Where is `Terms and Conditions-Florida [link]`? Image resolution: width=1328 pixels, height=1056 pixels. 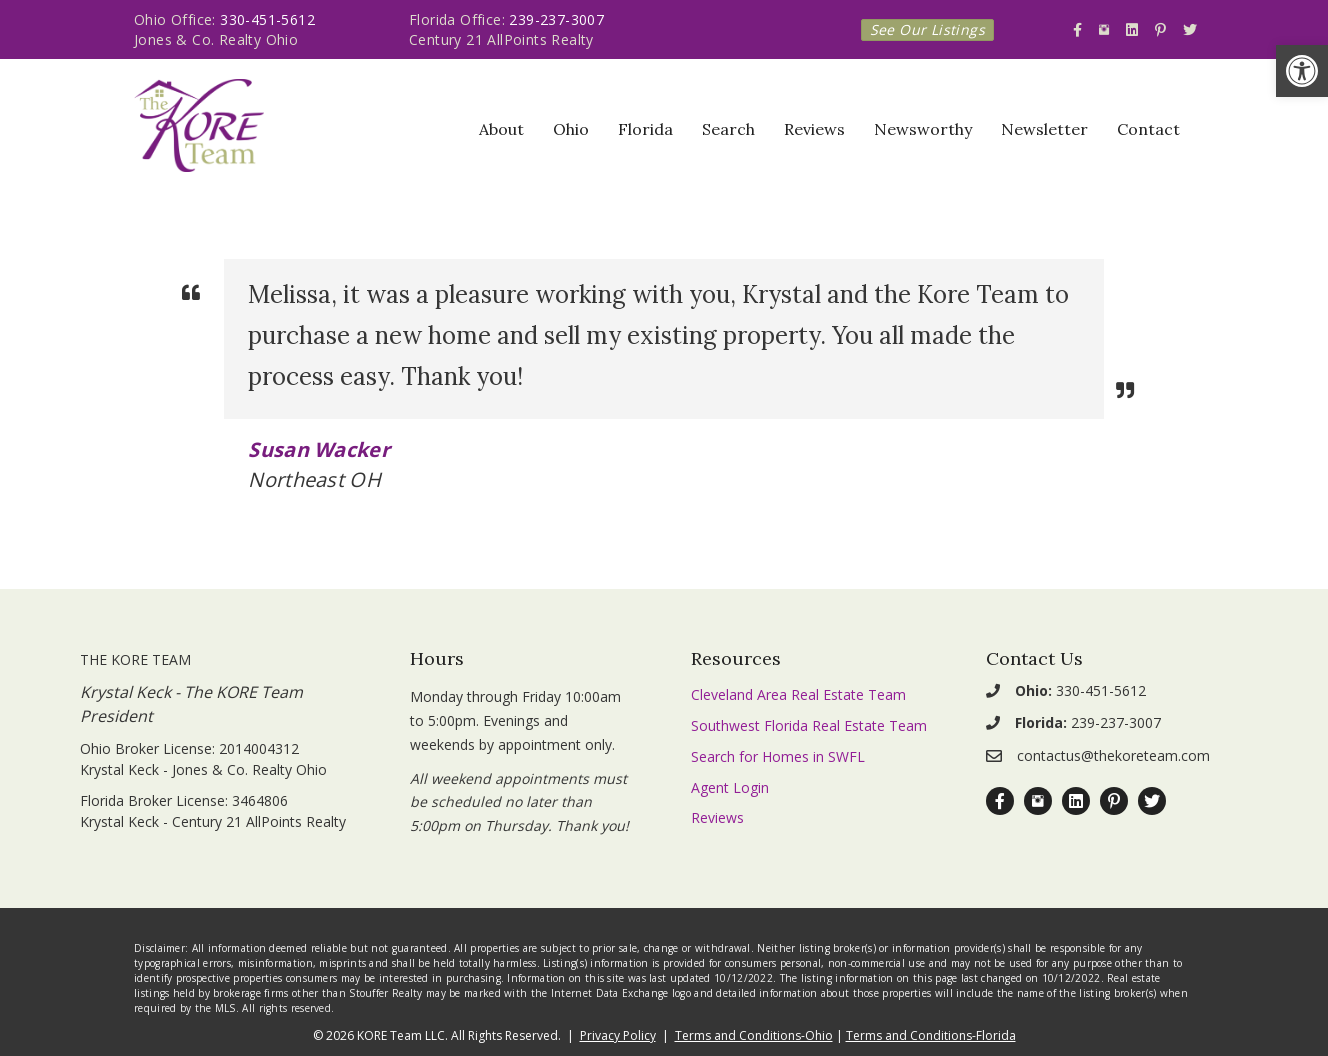
Terms and Conditions-Florida [link] is located at coordinates (931, 1035).